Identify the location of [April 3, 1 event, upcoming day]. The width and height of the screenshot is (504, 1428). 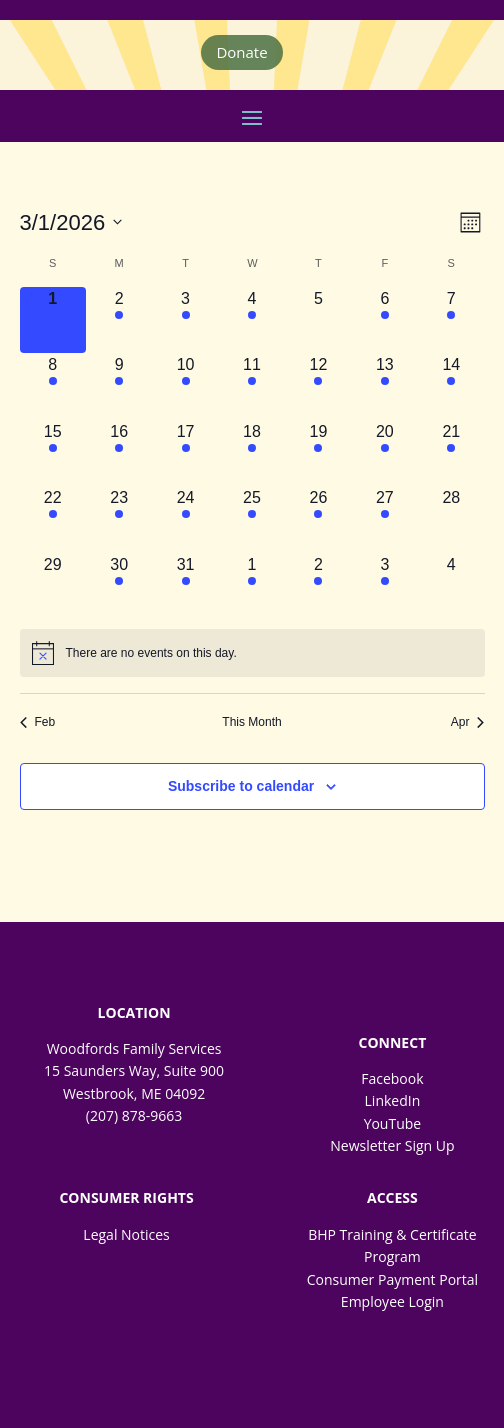
(385, 586).